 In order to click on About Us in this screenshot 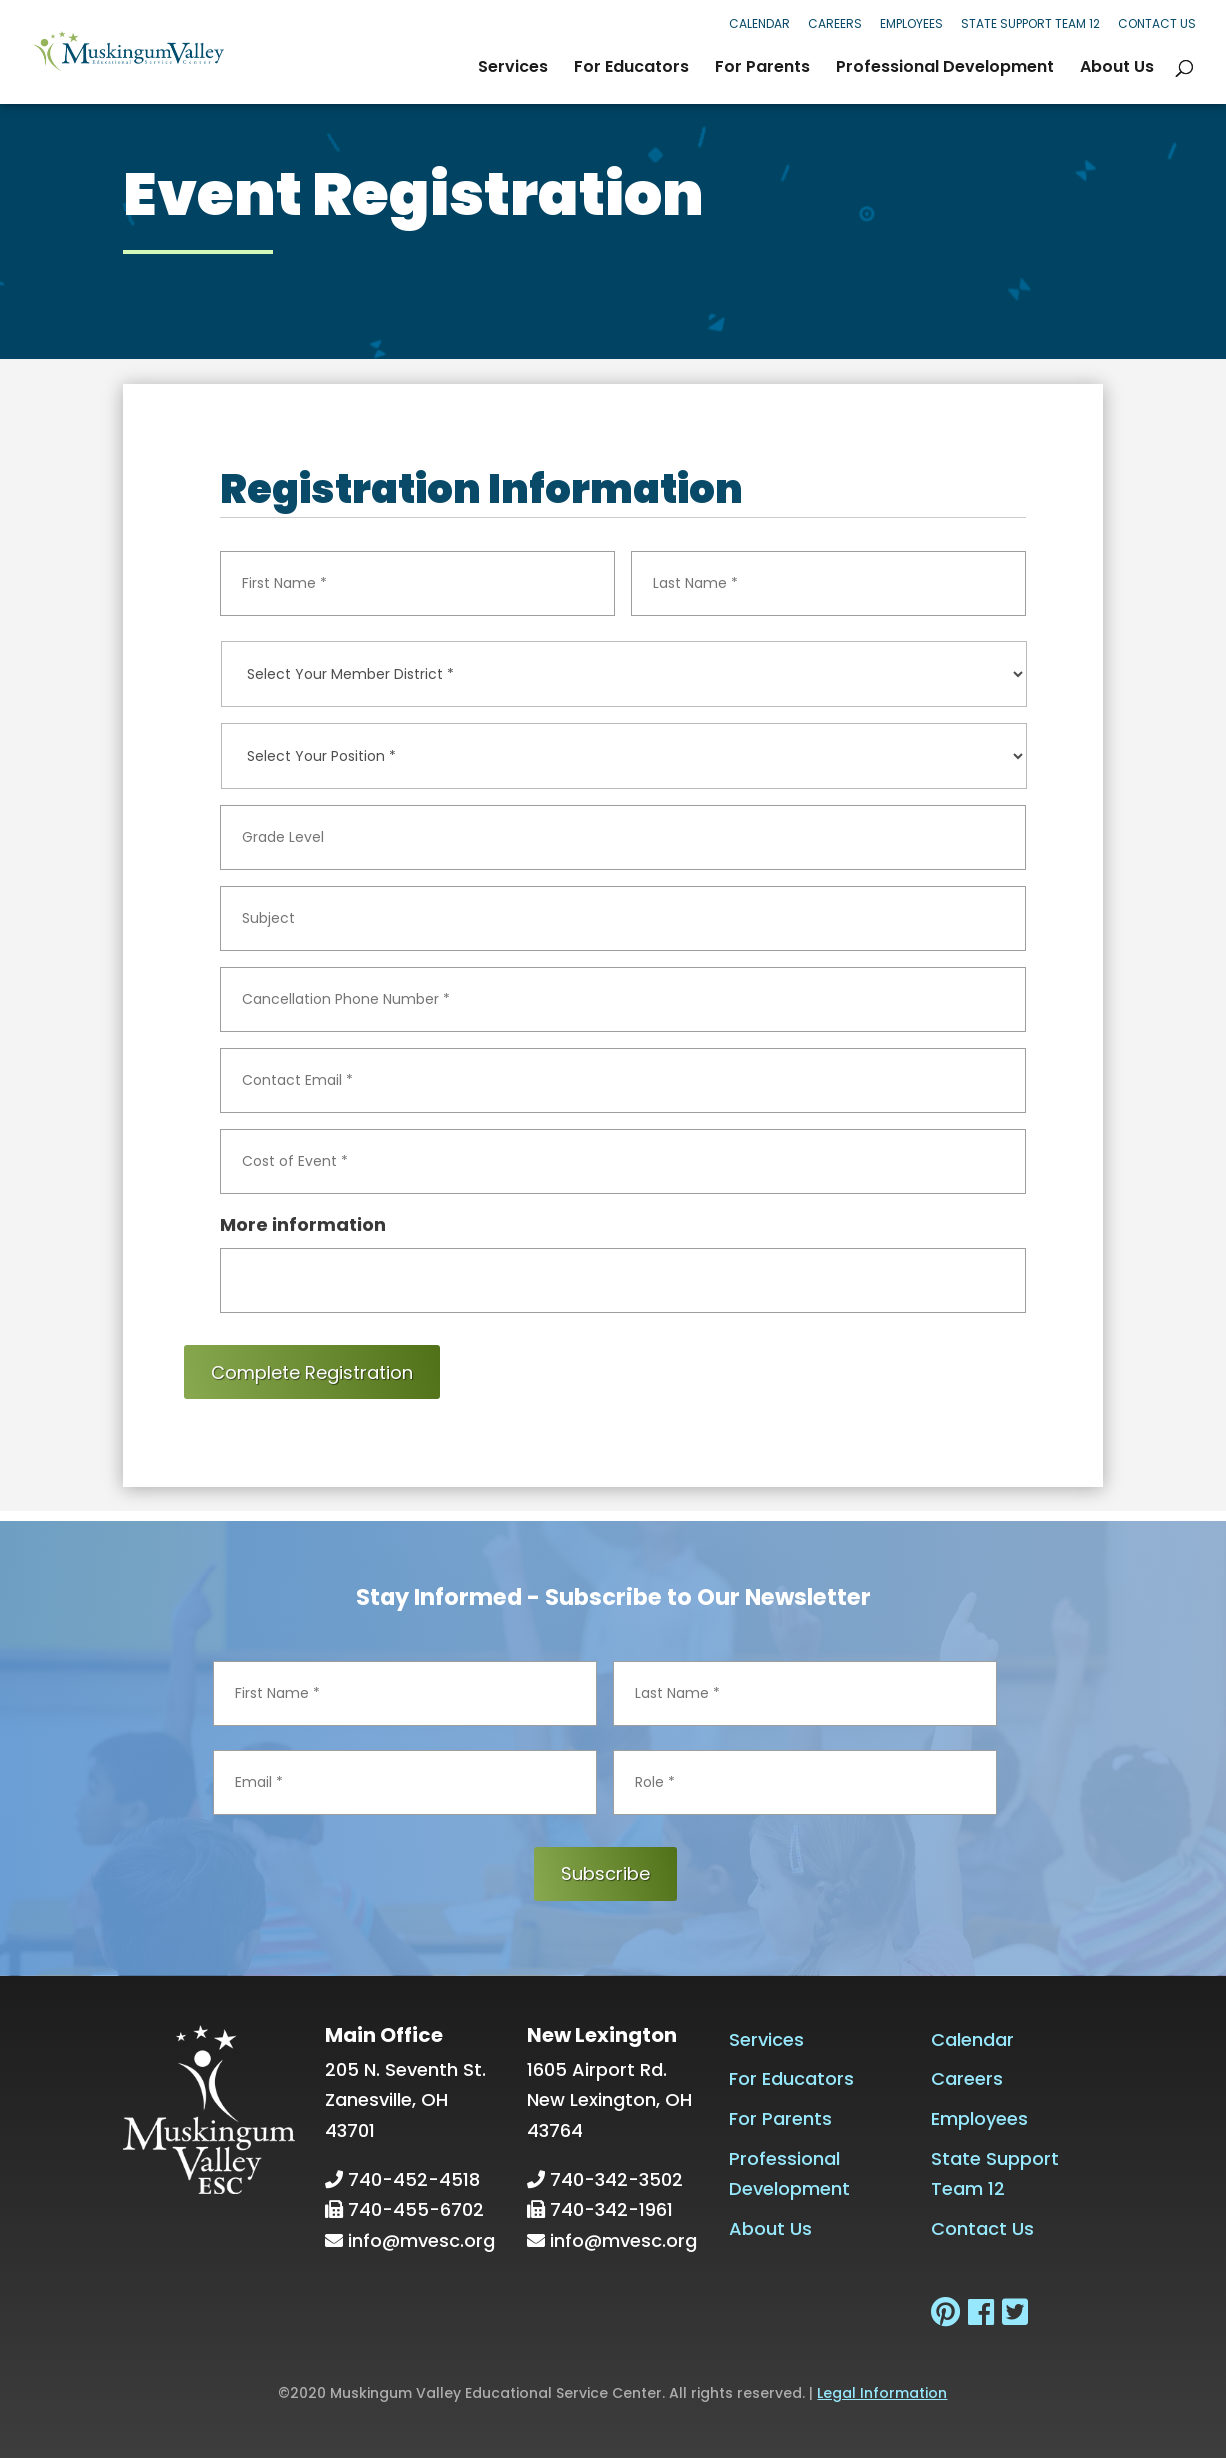, I will do `click(1117, 69)`.